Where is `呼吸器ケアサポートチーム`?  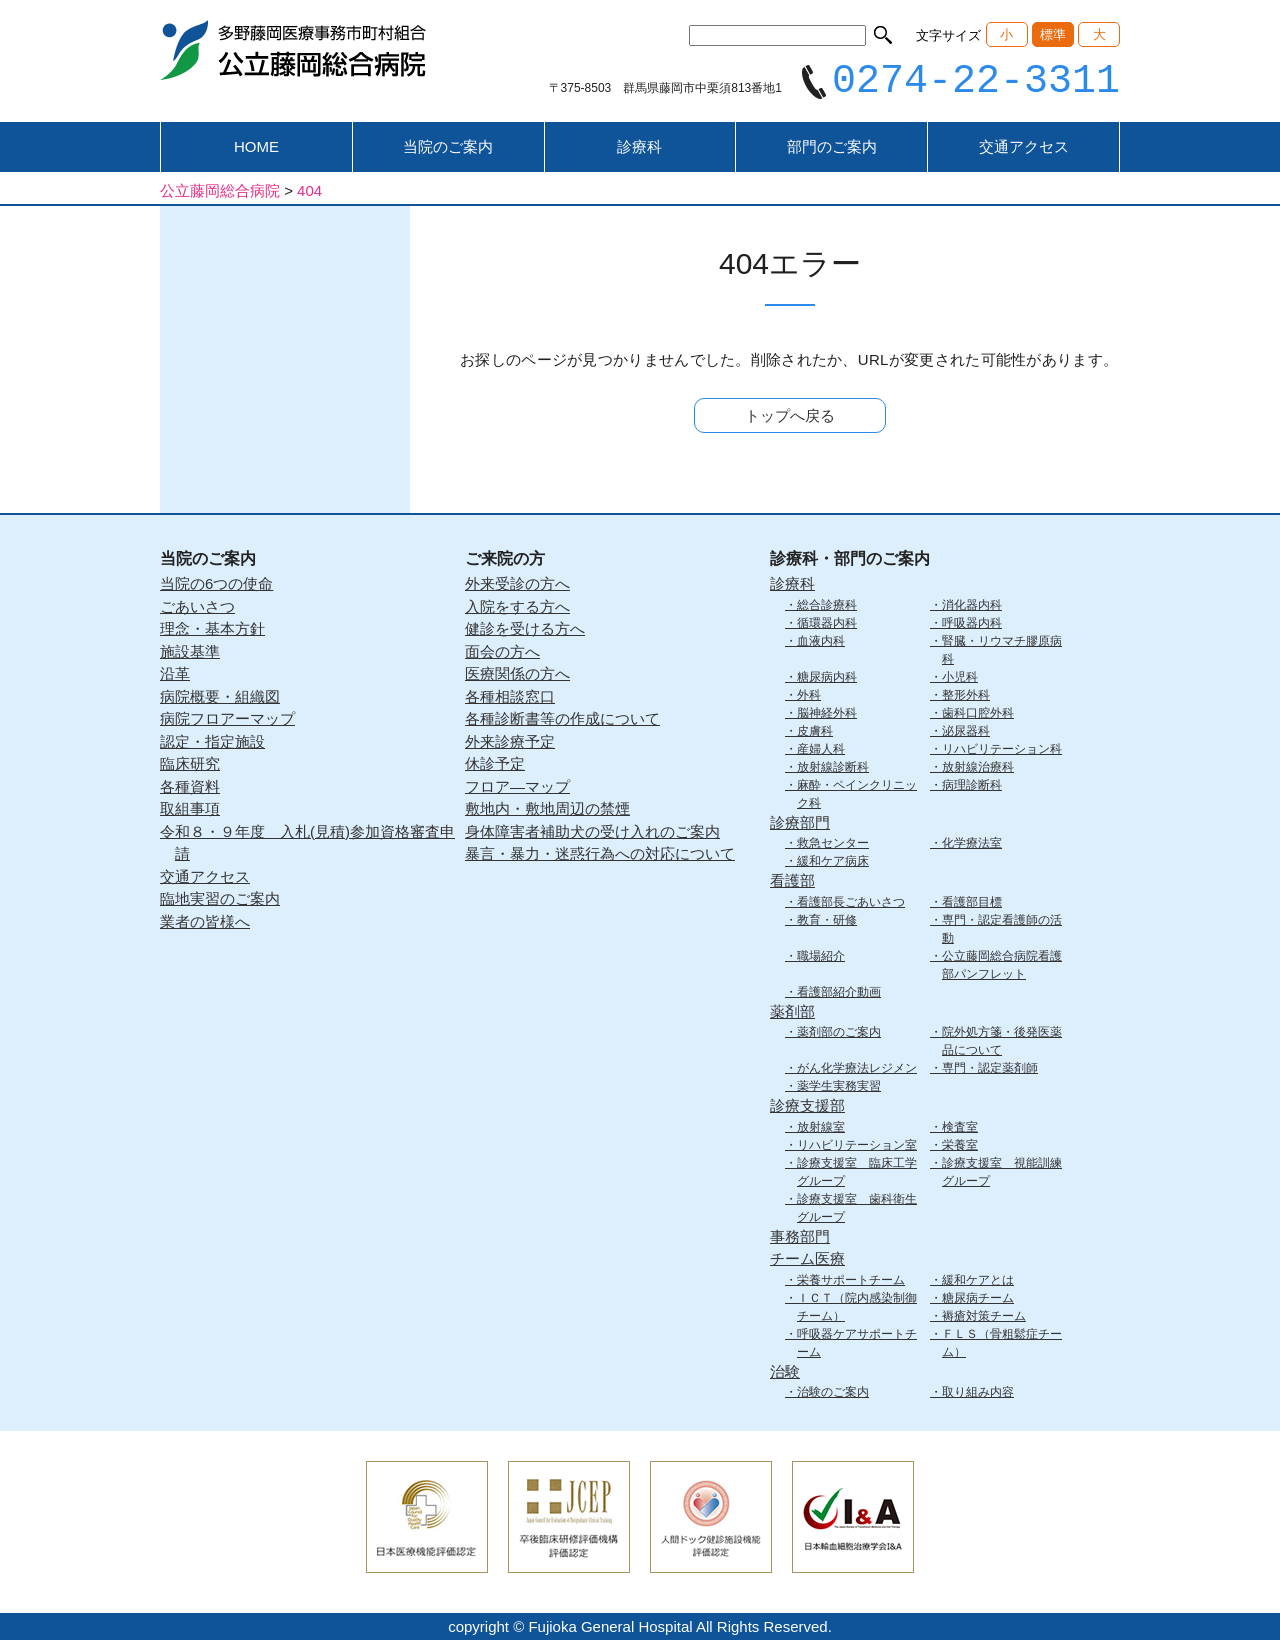
呼吸器ケアサポートチーム is located at coordinates (857, 1345).